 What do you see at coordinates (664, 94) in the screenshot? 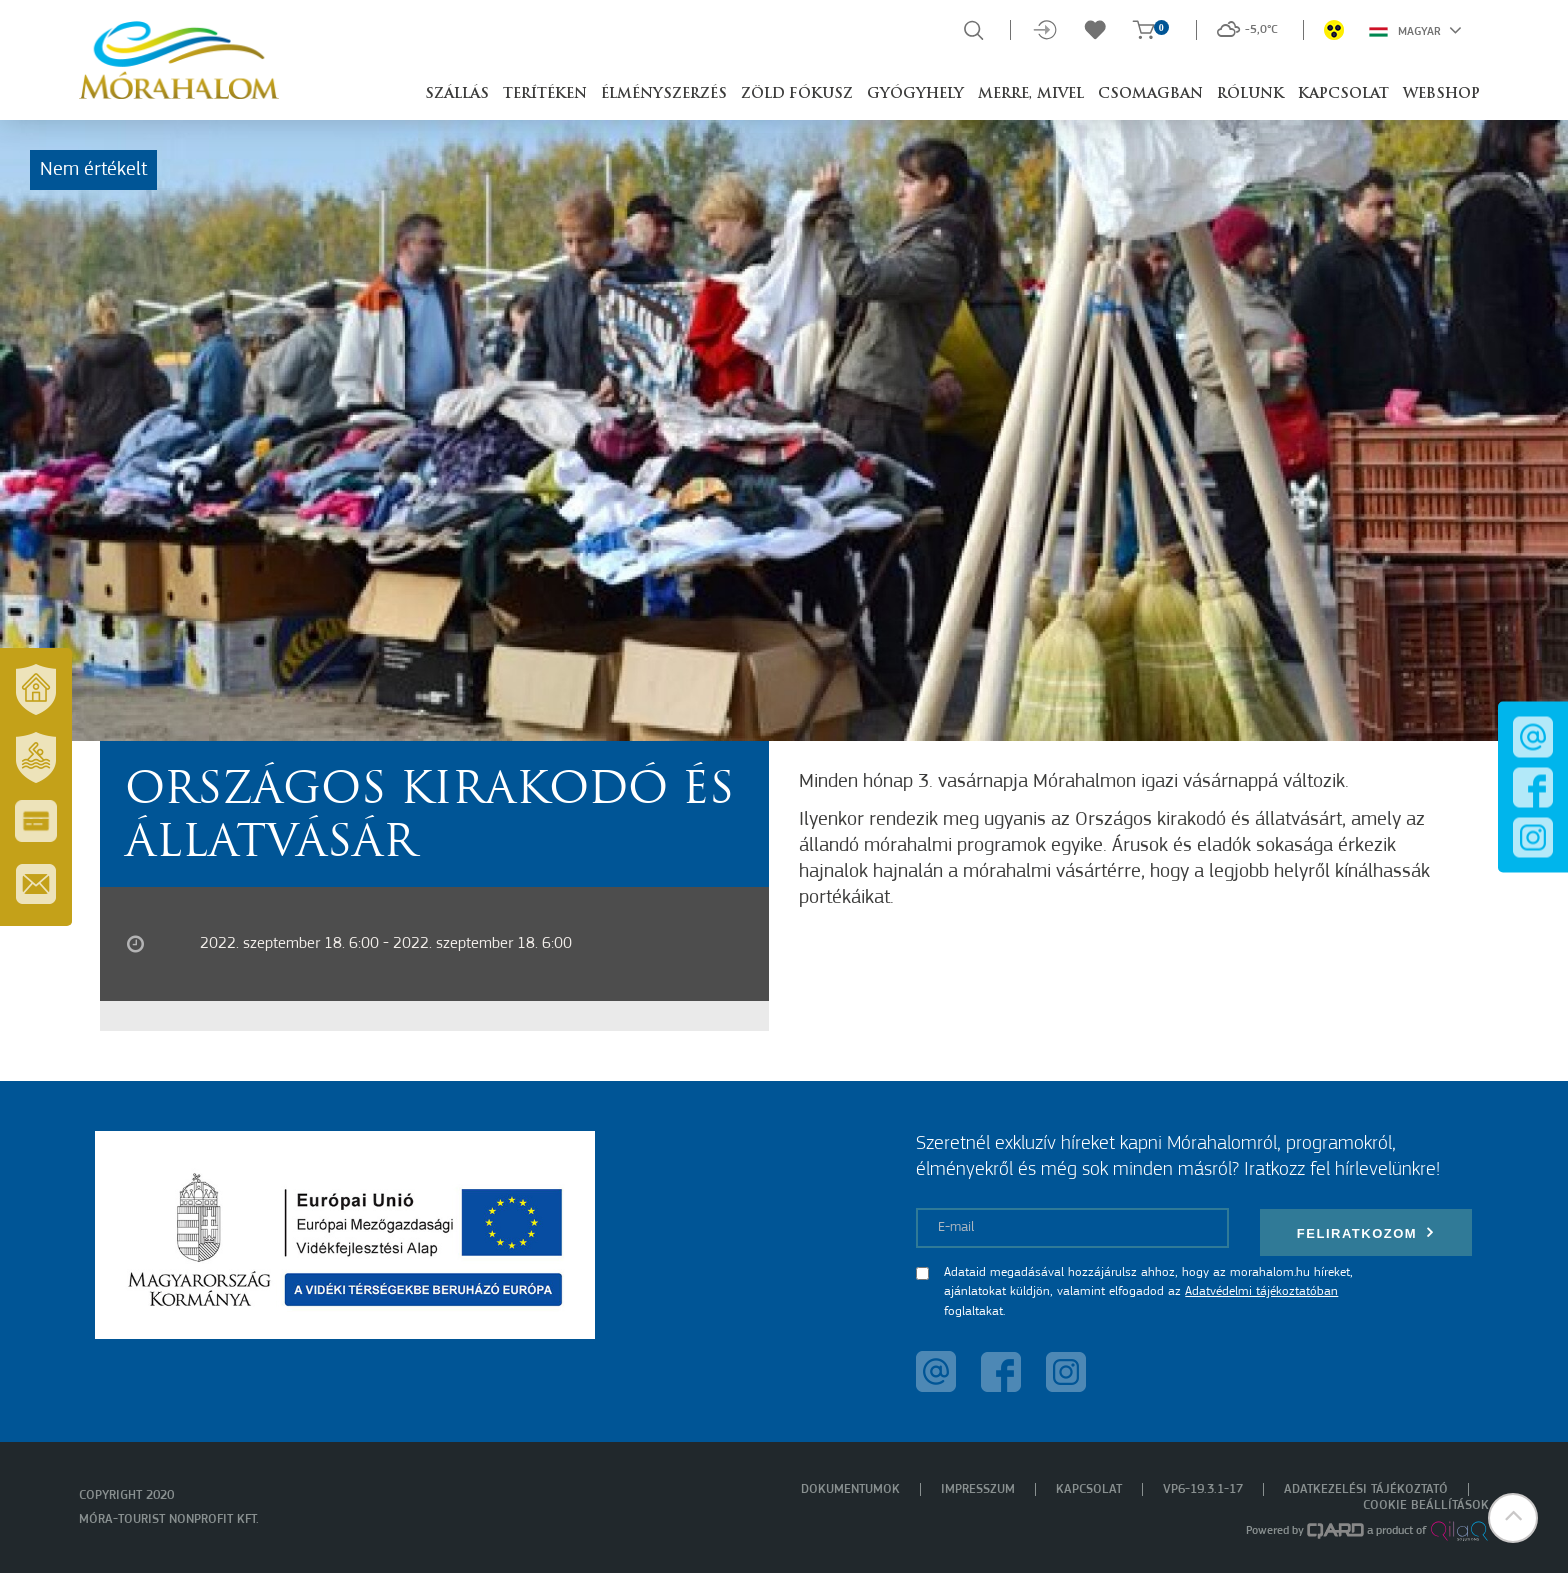
I see `Élményszerzés [button]` at bounding box center [664, 94].